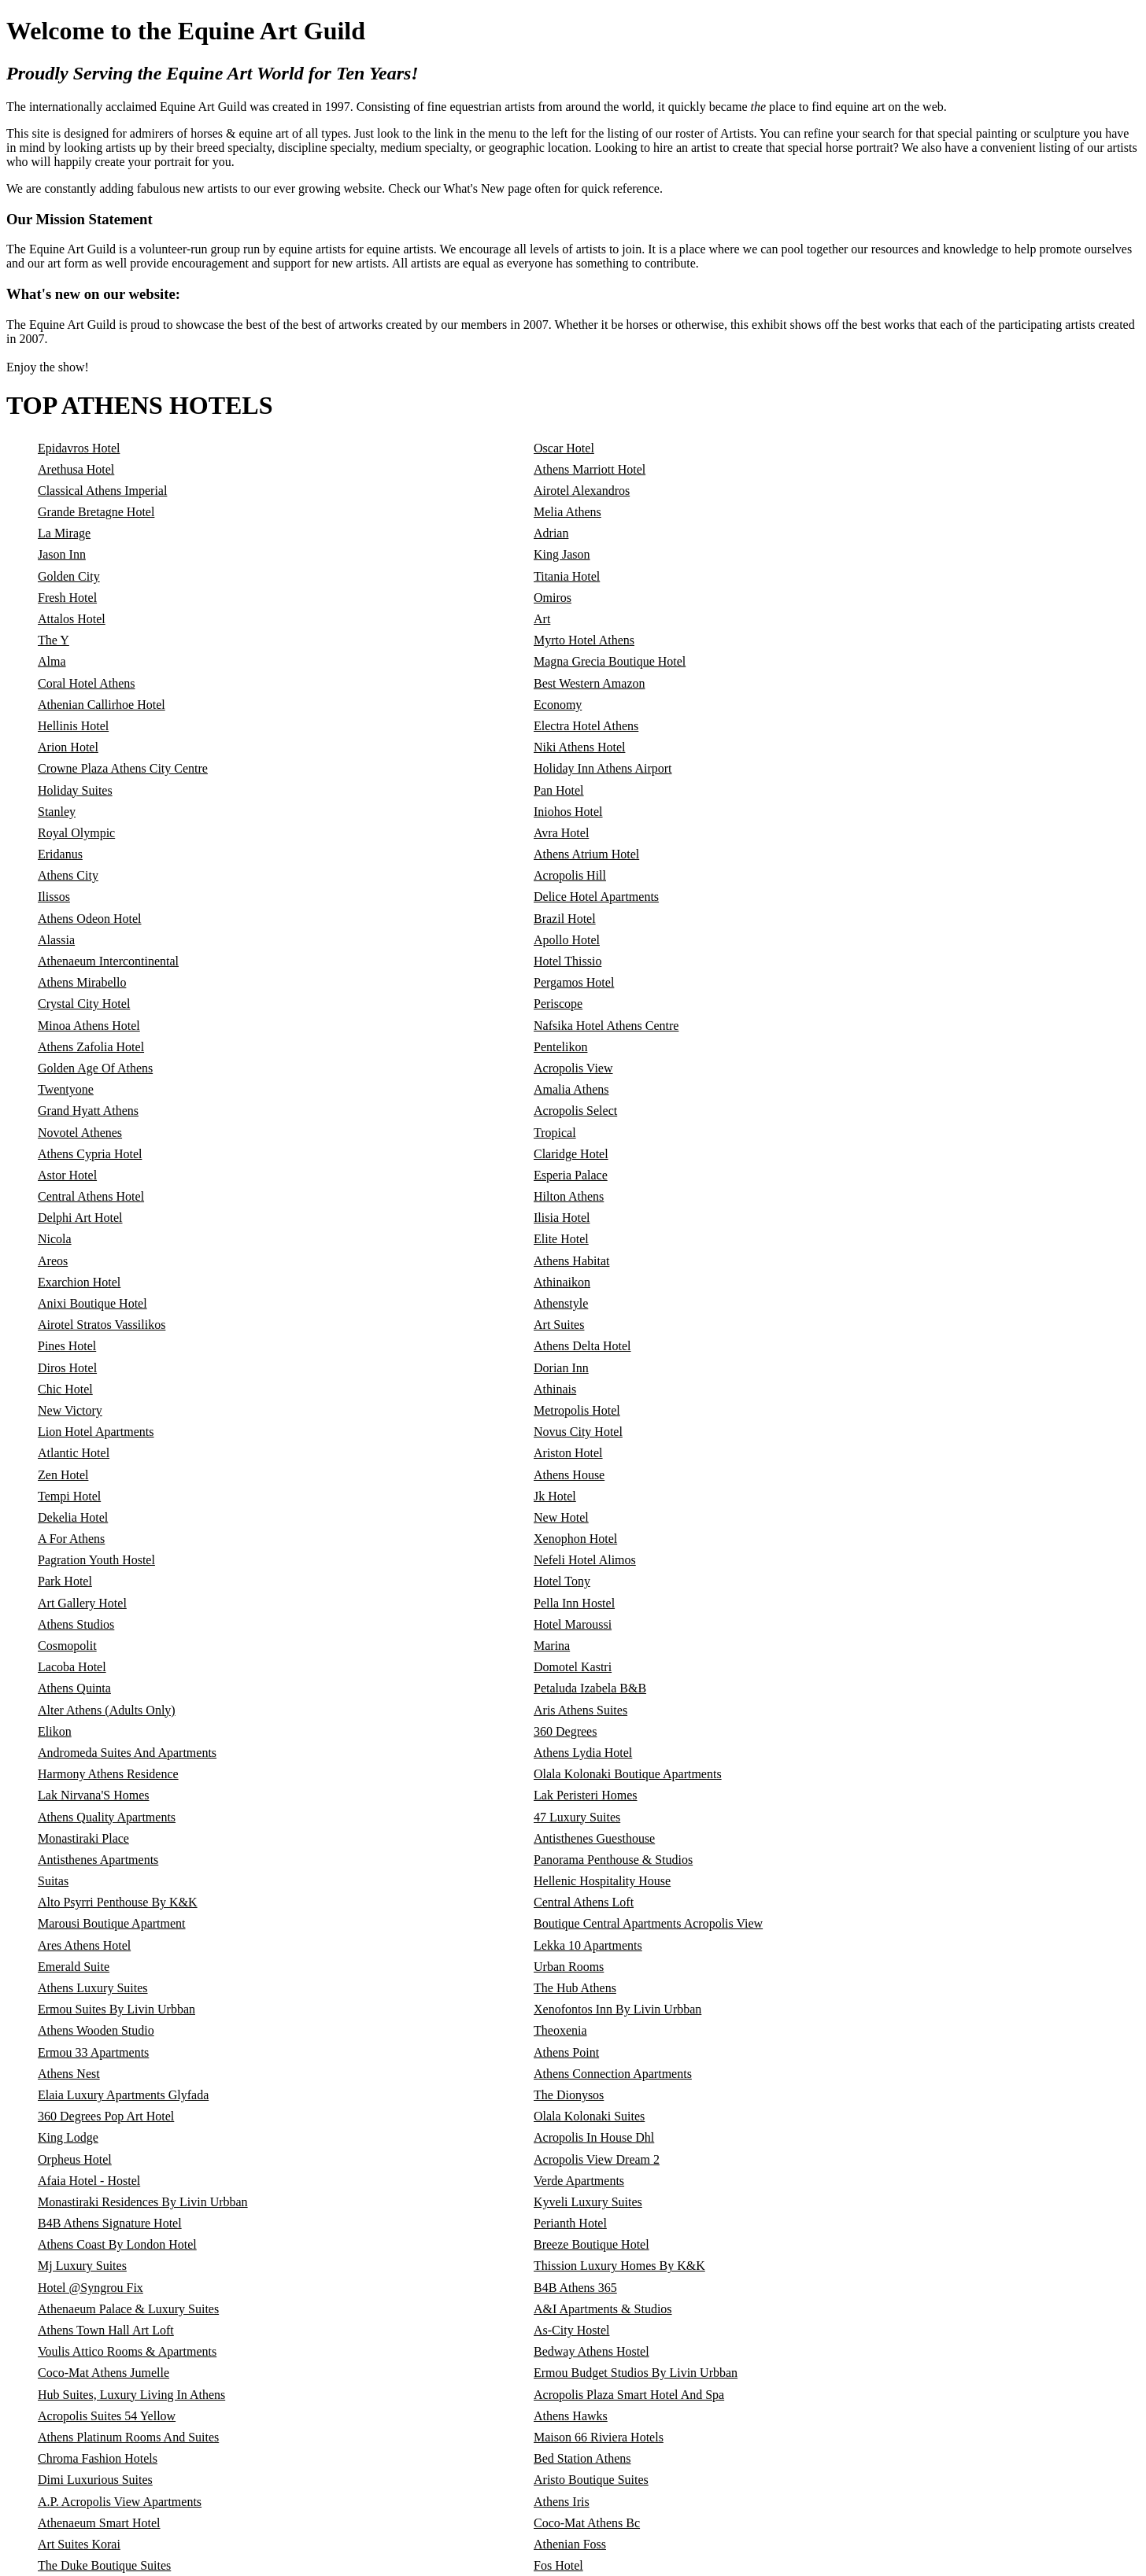 This screenshot has height=2576, width=1146. I want to click on Park Hotel, so click(65, 1581).